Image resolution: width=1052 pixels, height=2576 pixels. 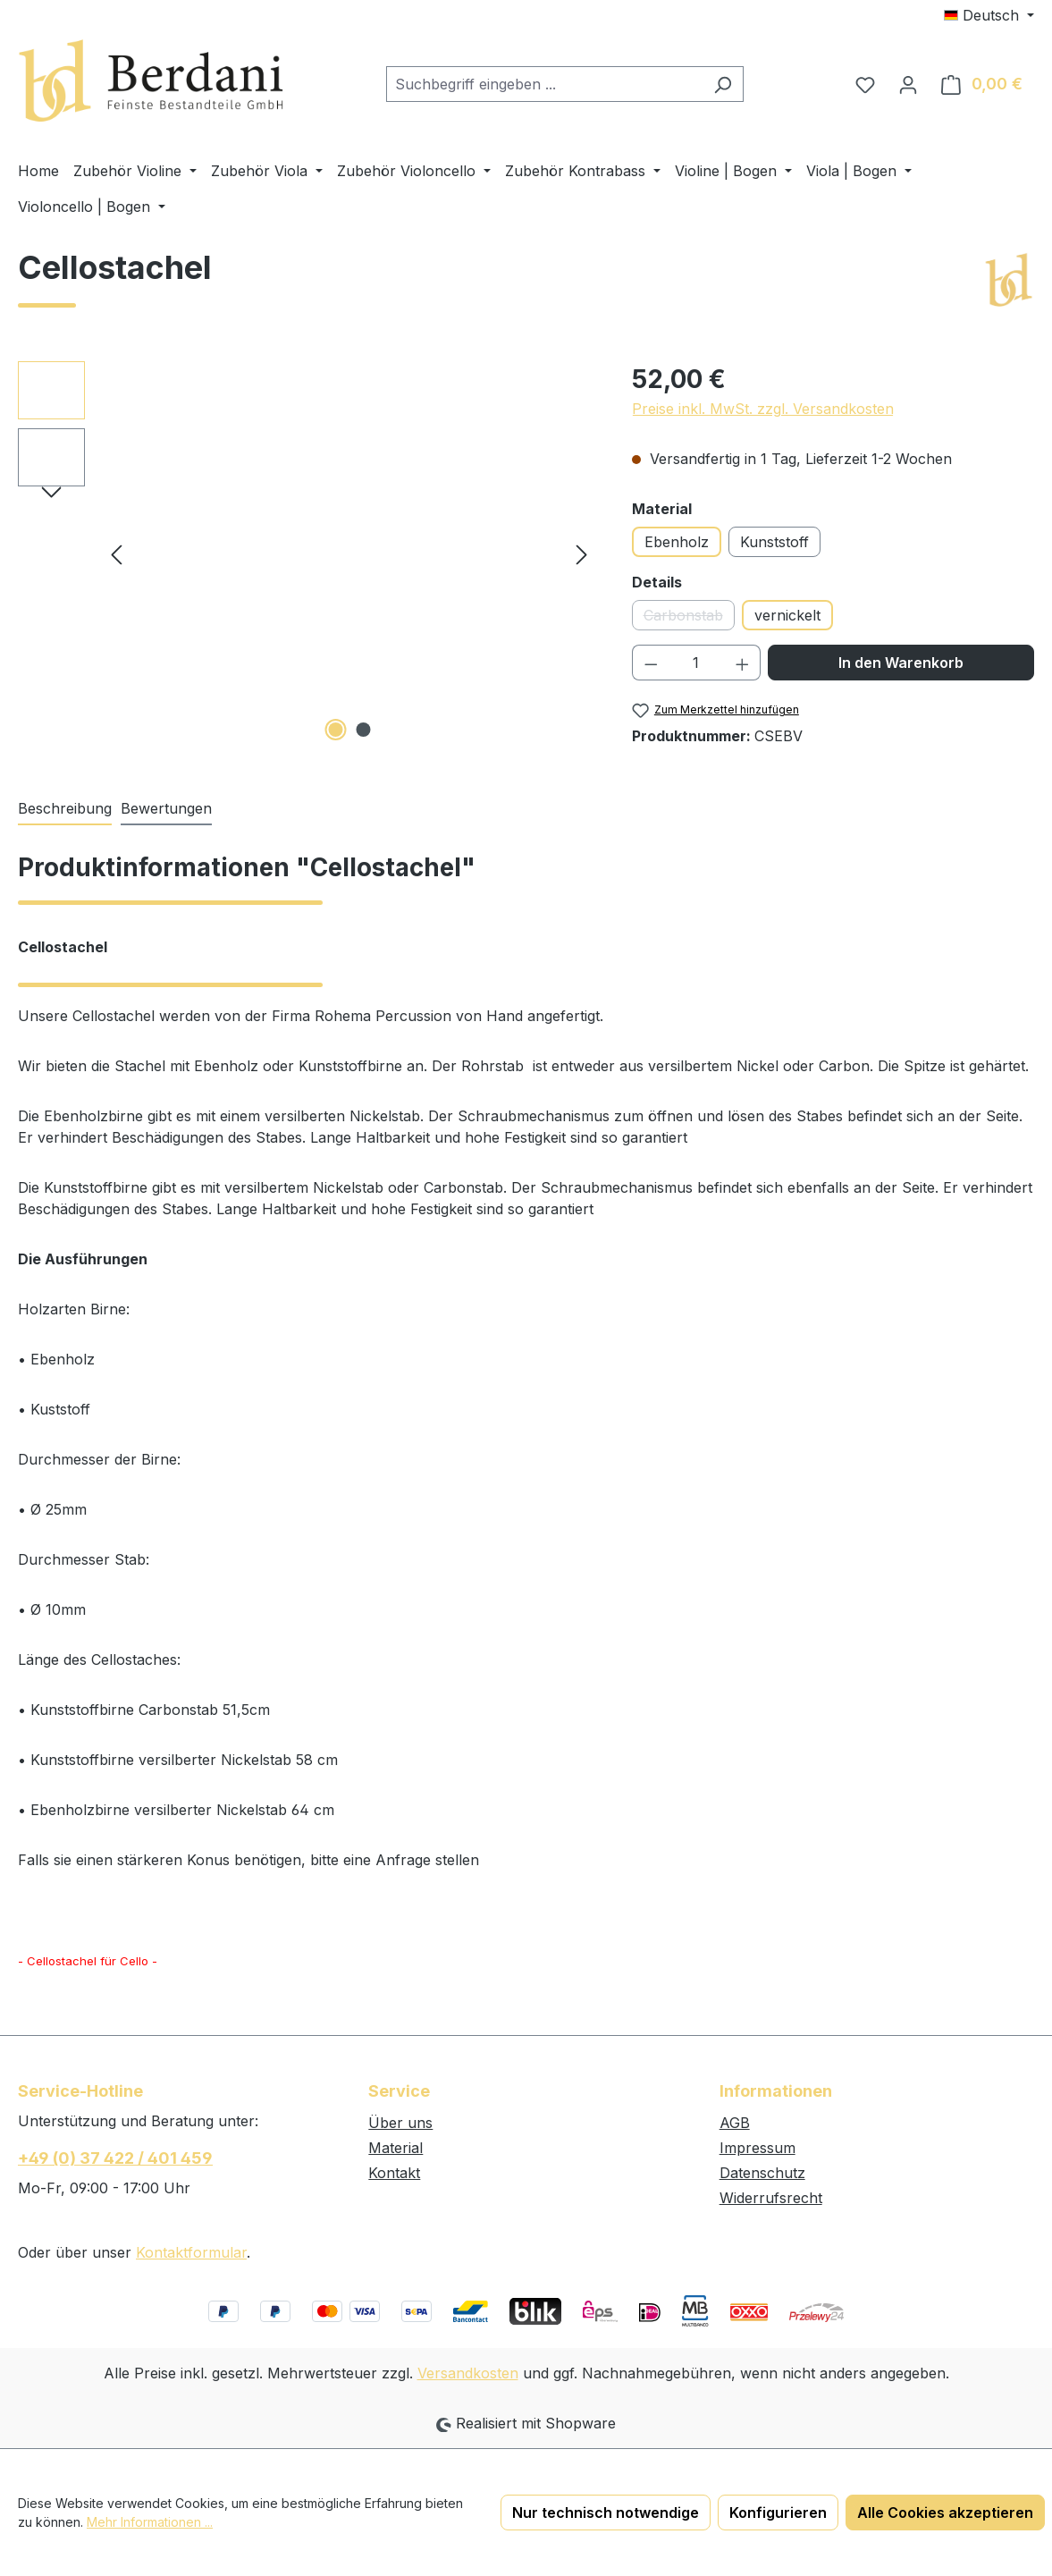 What do you see at coordinates (908, 84) in the screenshot?
I see `[Ihr Konto]` at bounding box center [908, 84].